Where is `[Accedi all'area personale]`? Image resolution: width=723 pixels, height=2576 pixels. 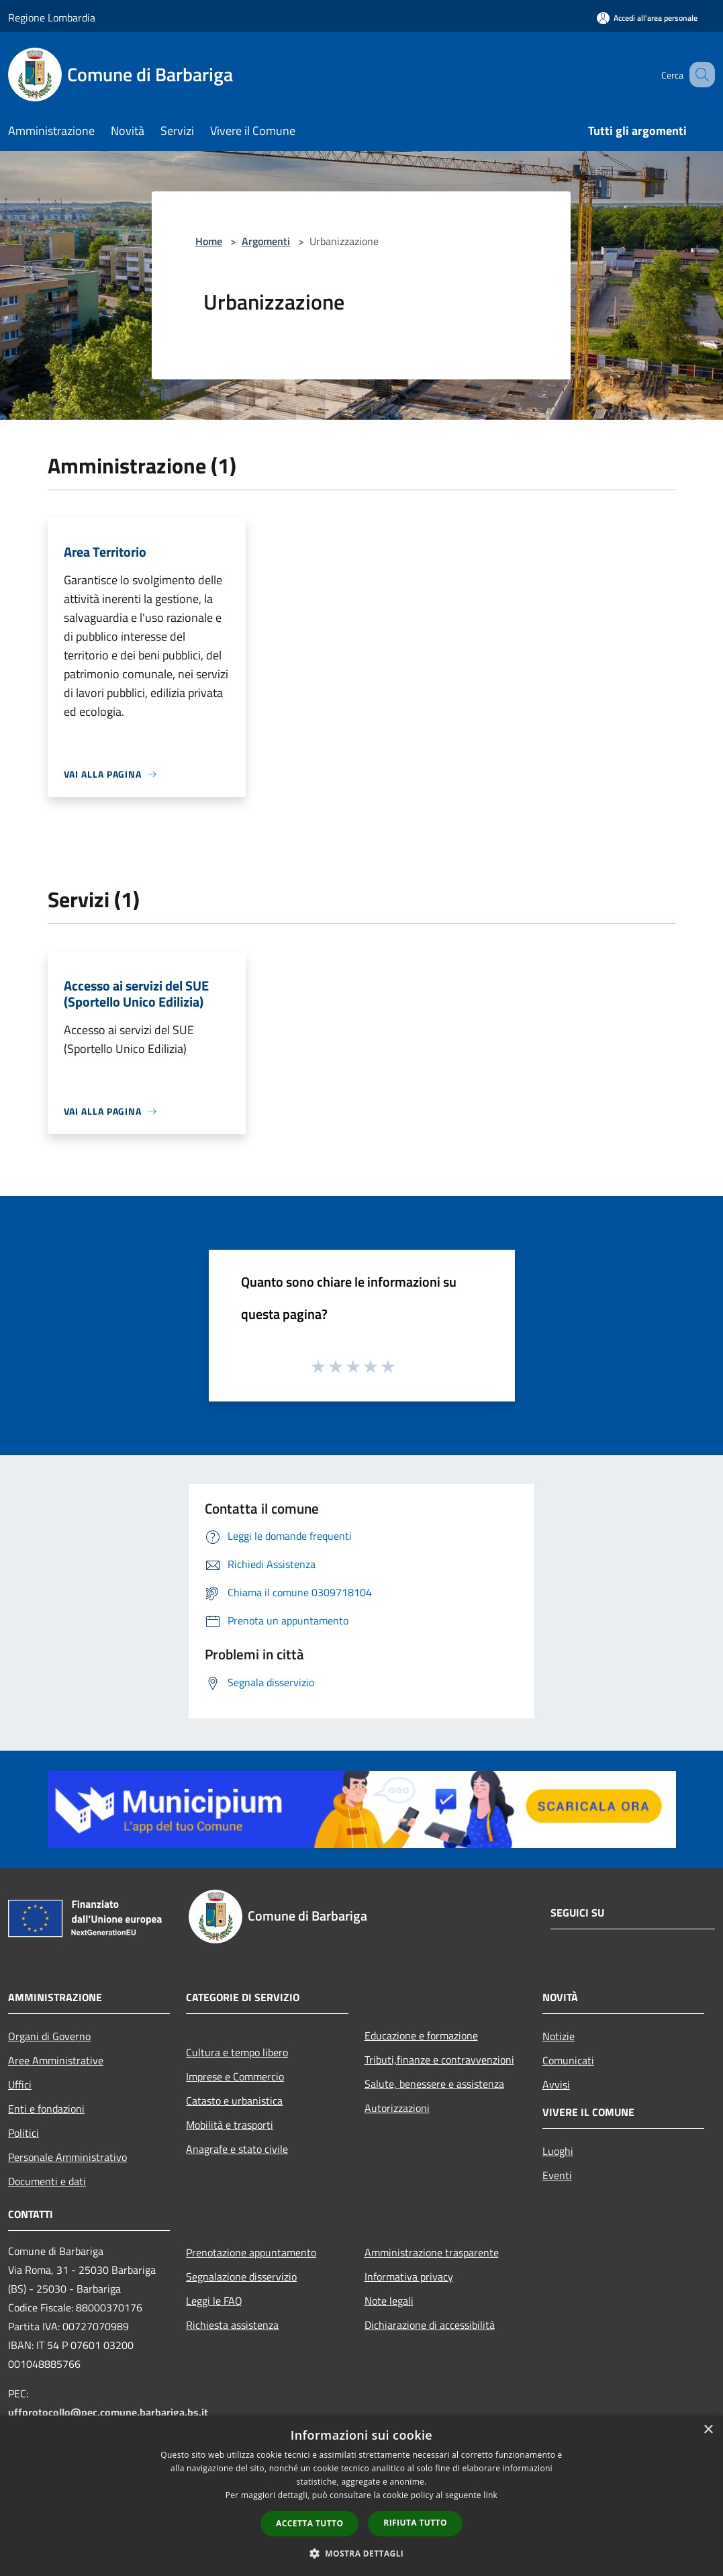
[Accedi all'area personale] is located at coordinates (647, 18).